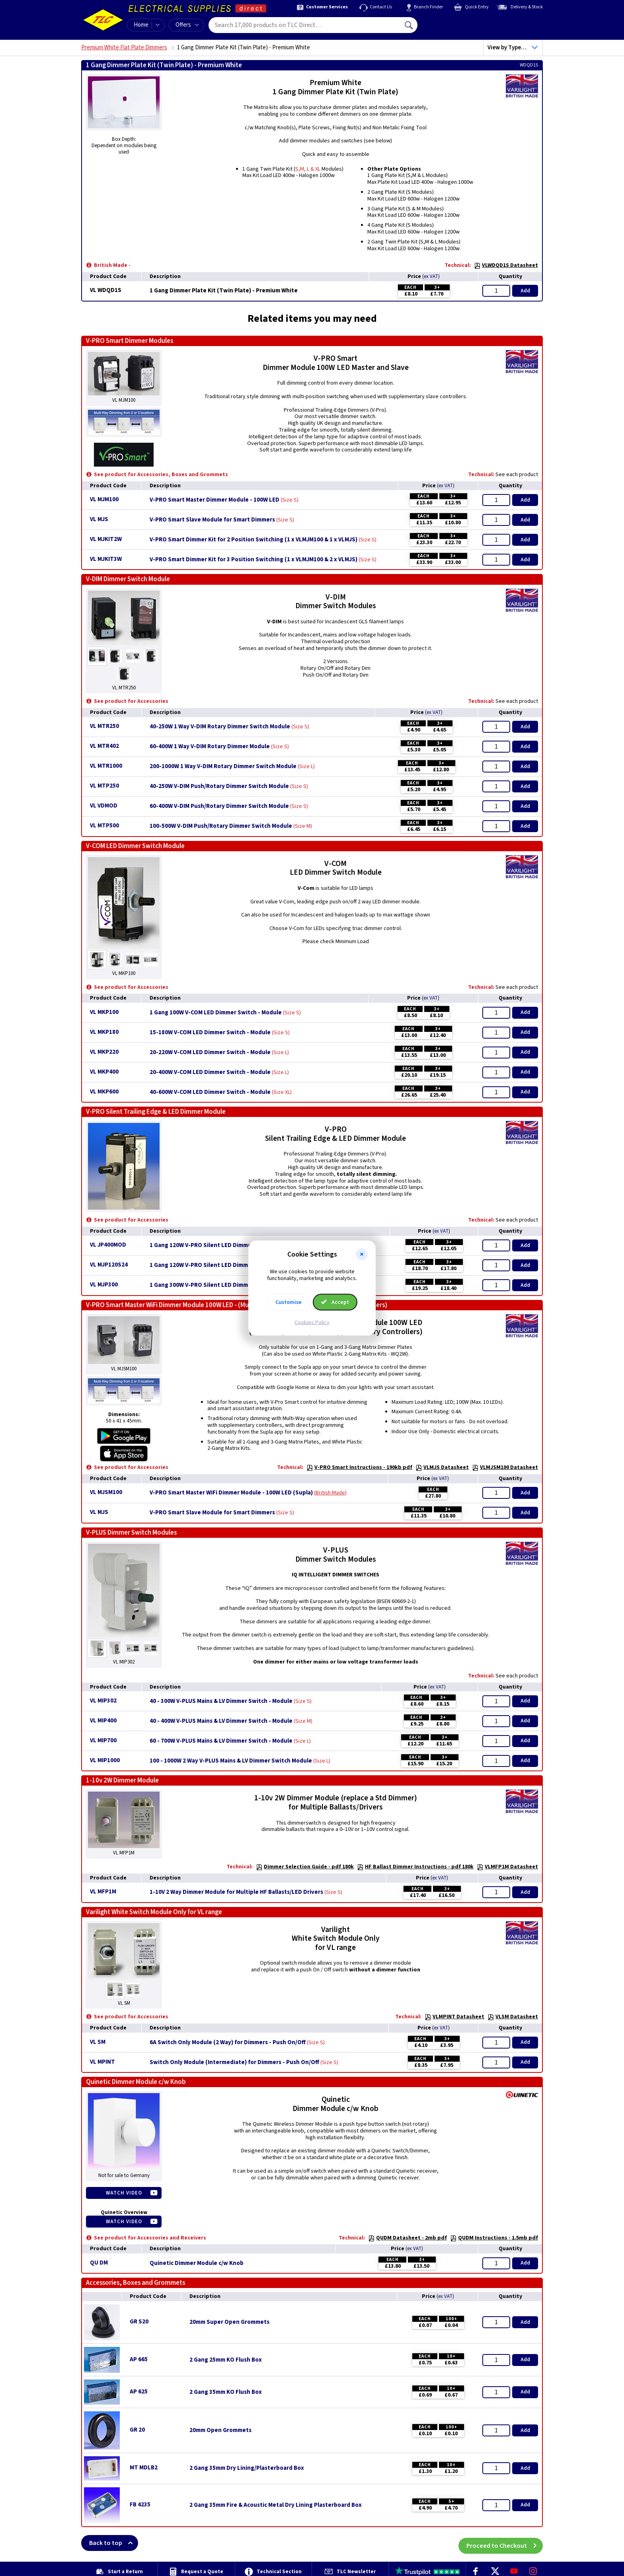 The image size is (624, 2576). What do you see at coordinates (221, 1701) in the screenshot?
I see `40 - 300W V-PLUS Mains & LV Dimmer Switch - Module` at bounding box center [221, 1701].